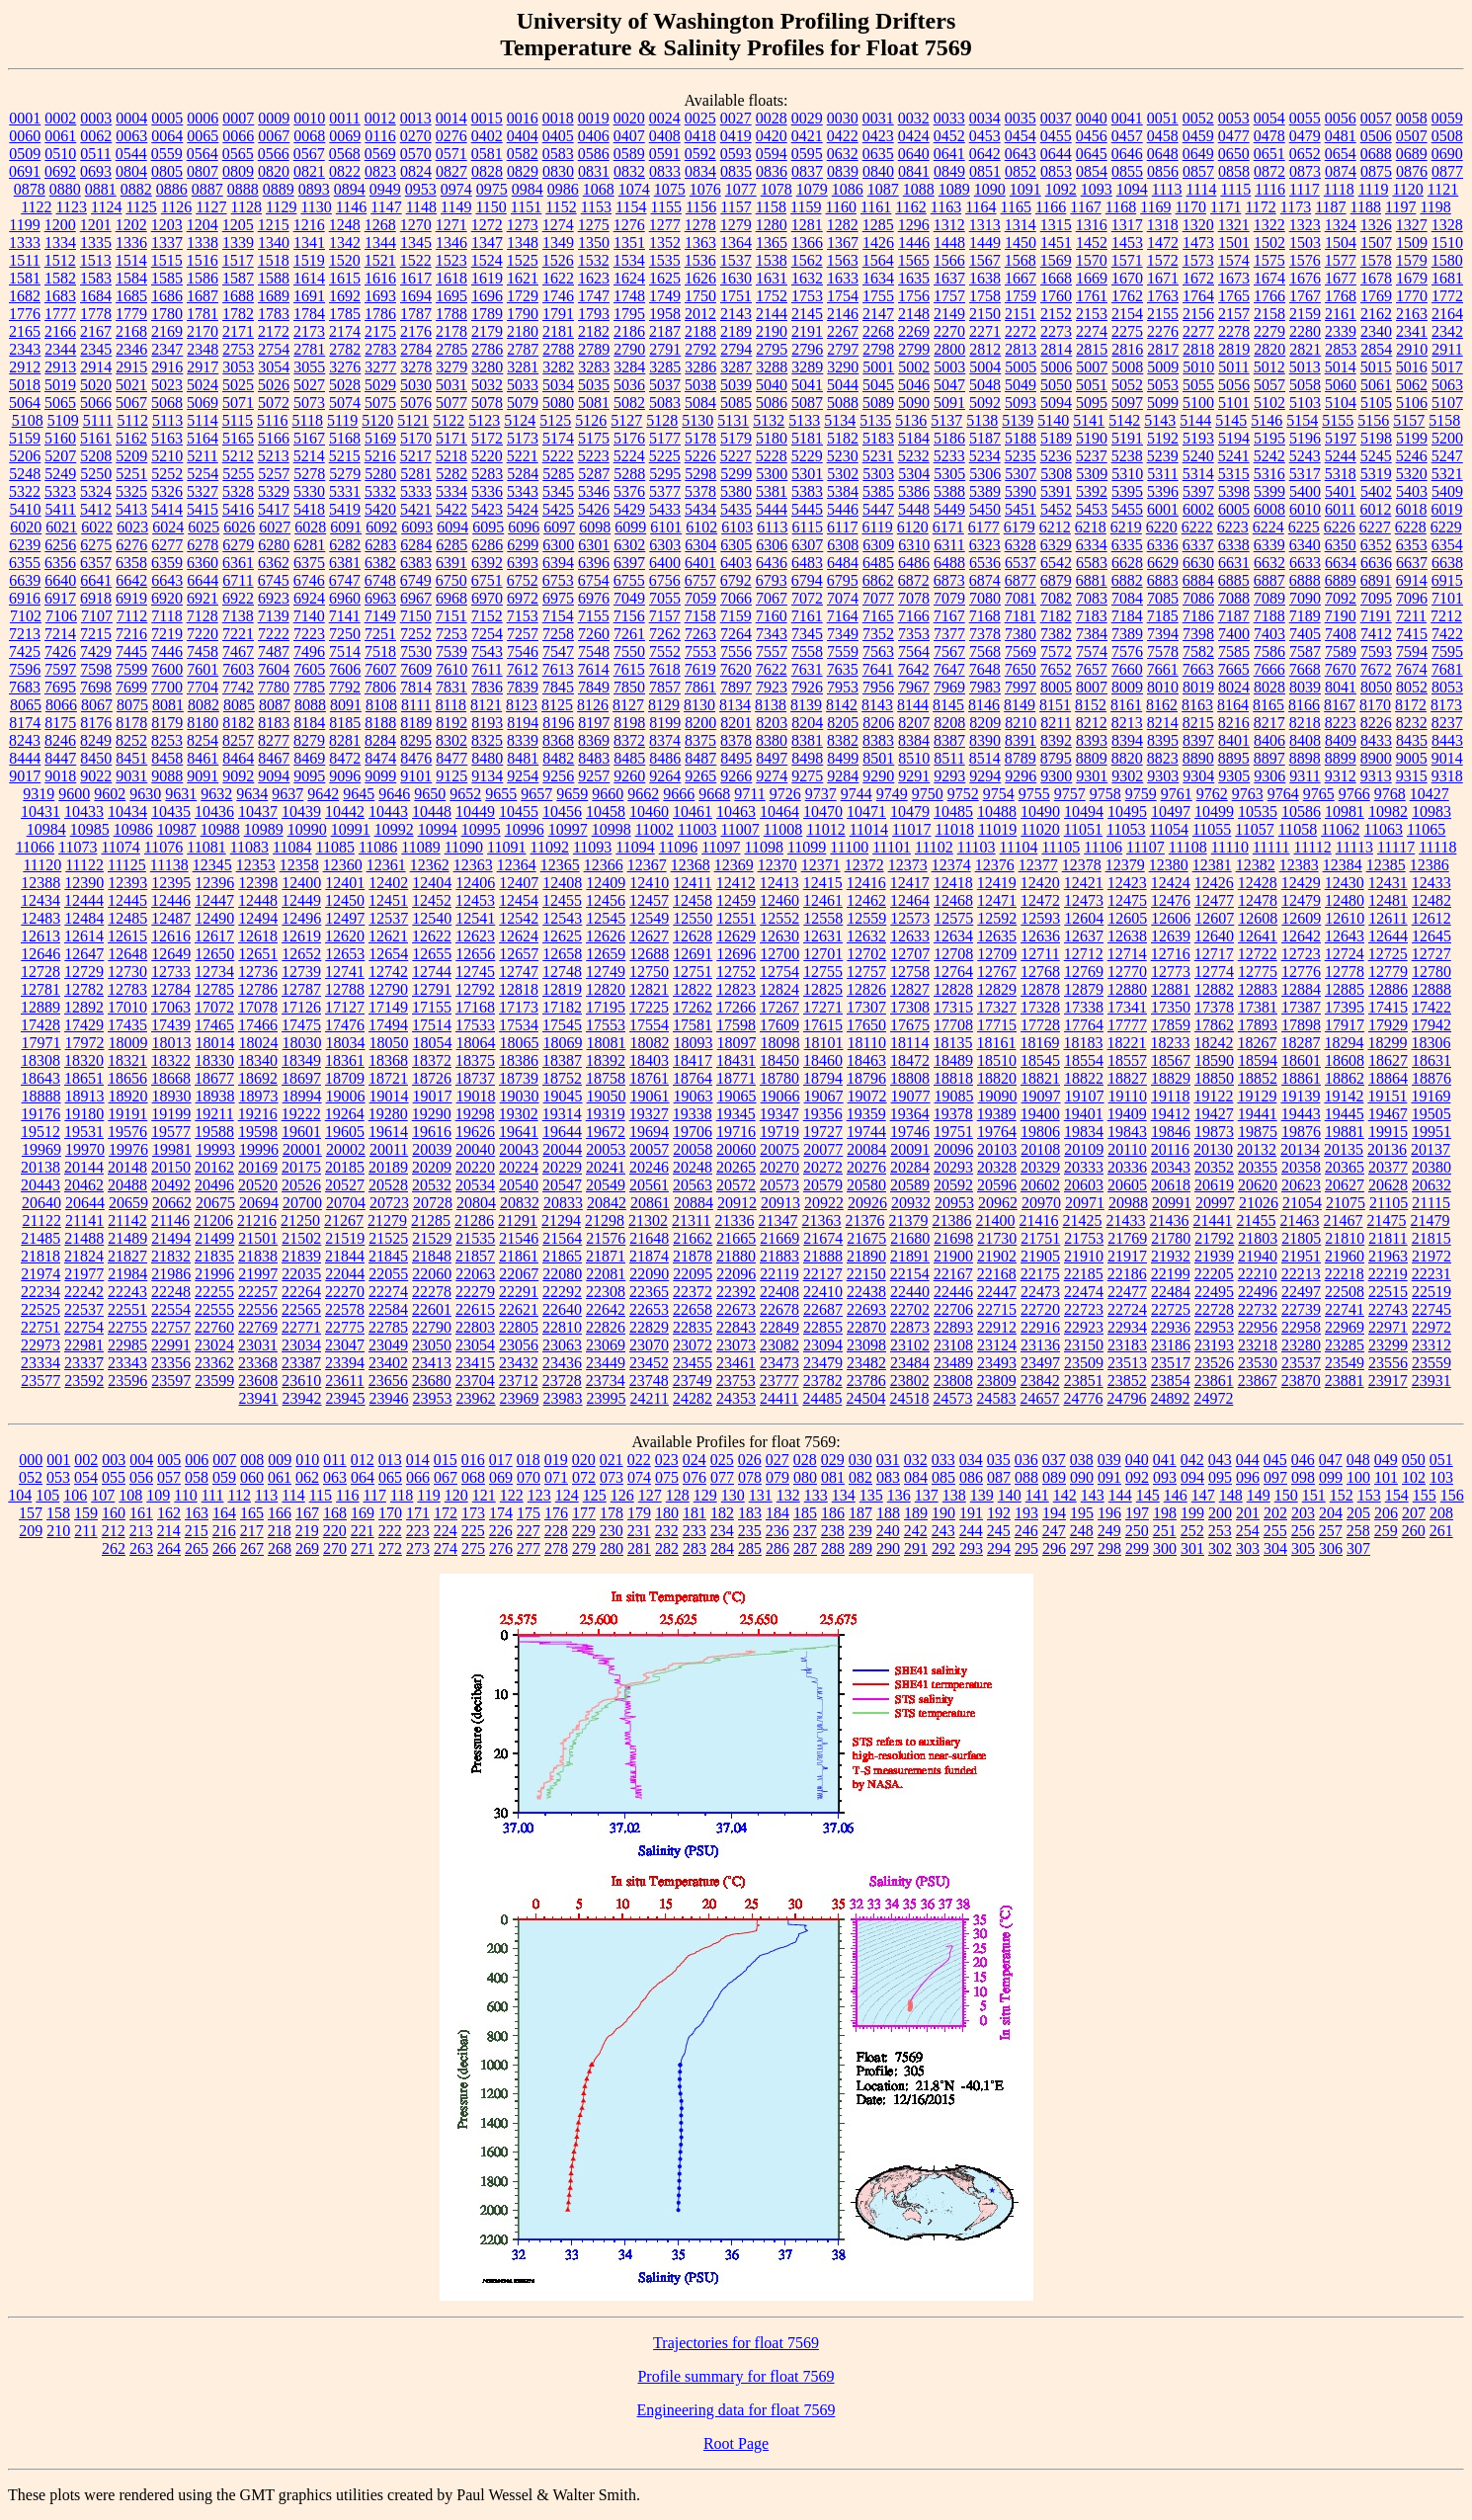 Image resolution: width=1472 pixels, height=2520 pixels. What do you see at coordinates (345, 509) in the screenshot?
I see `5419` at bounding box center [345, 509].